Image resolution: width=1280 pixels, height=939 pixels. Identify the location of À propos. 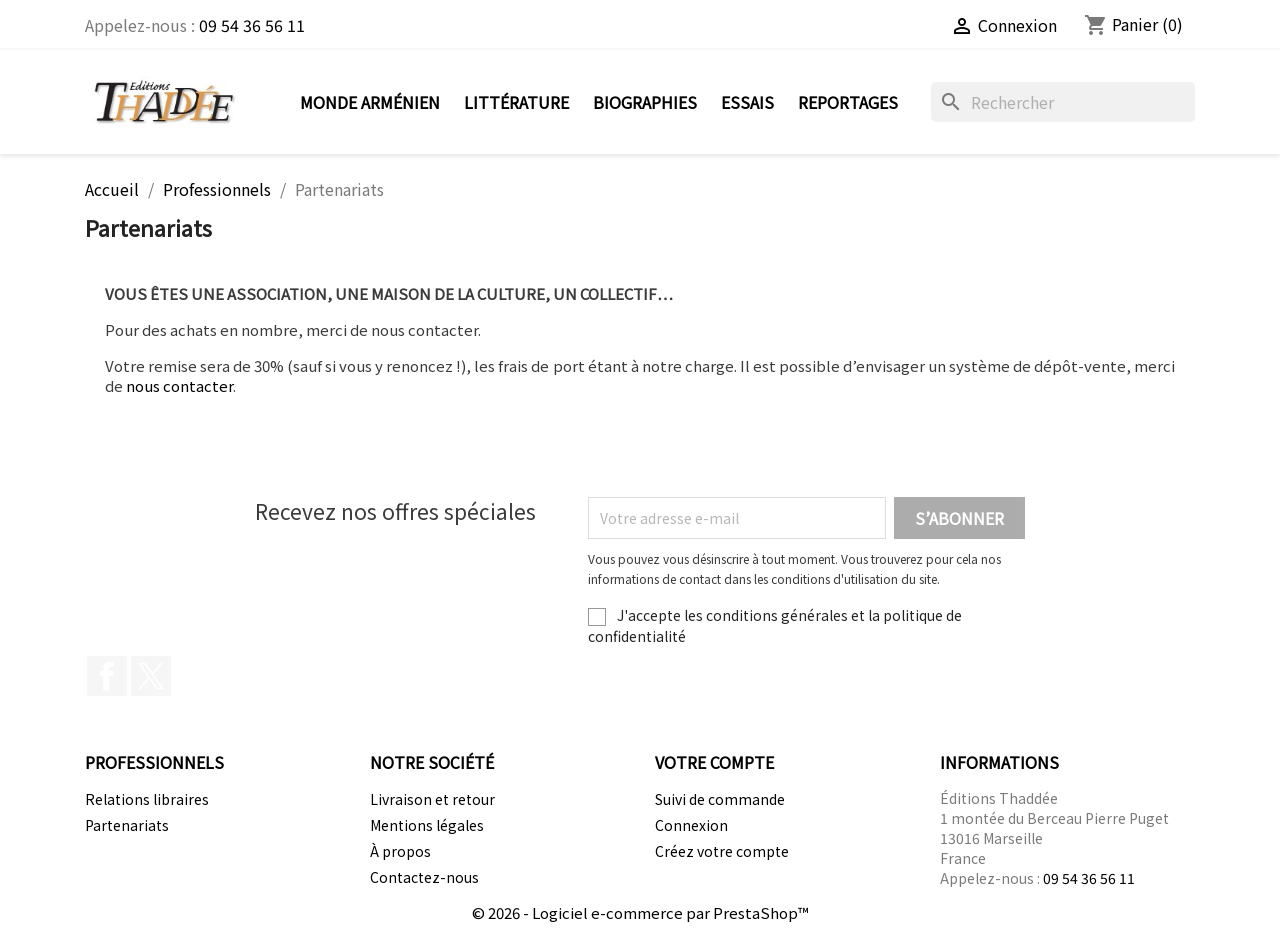
(400, 851).